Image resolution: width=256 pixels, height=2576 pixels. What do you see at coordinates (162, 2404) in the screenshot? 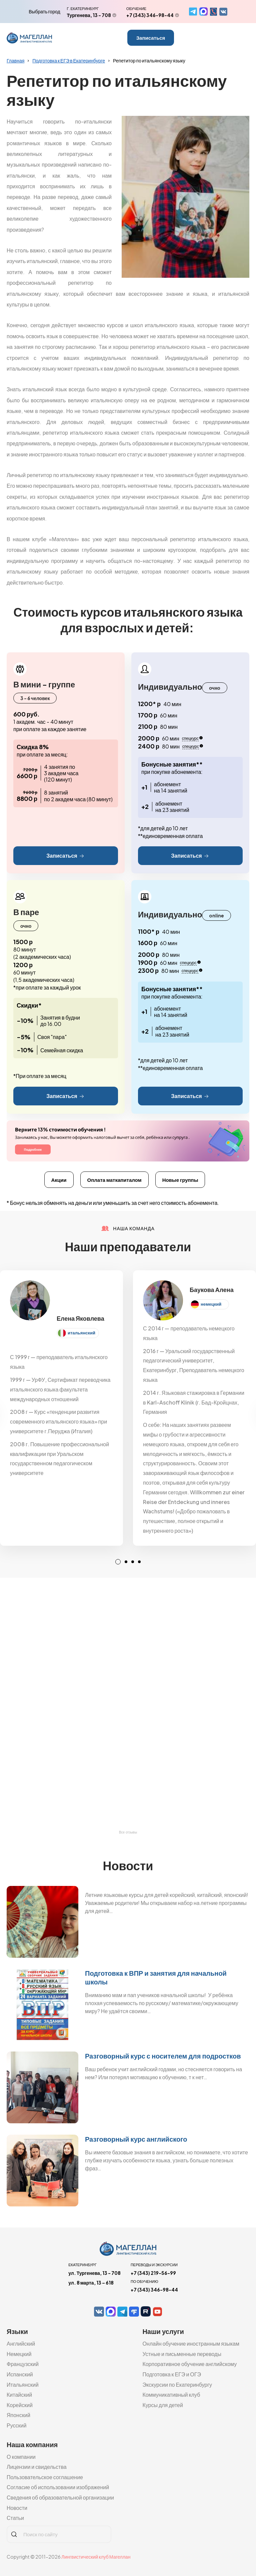
I see `Курсы для детей` at bounding box center [162, 2404].